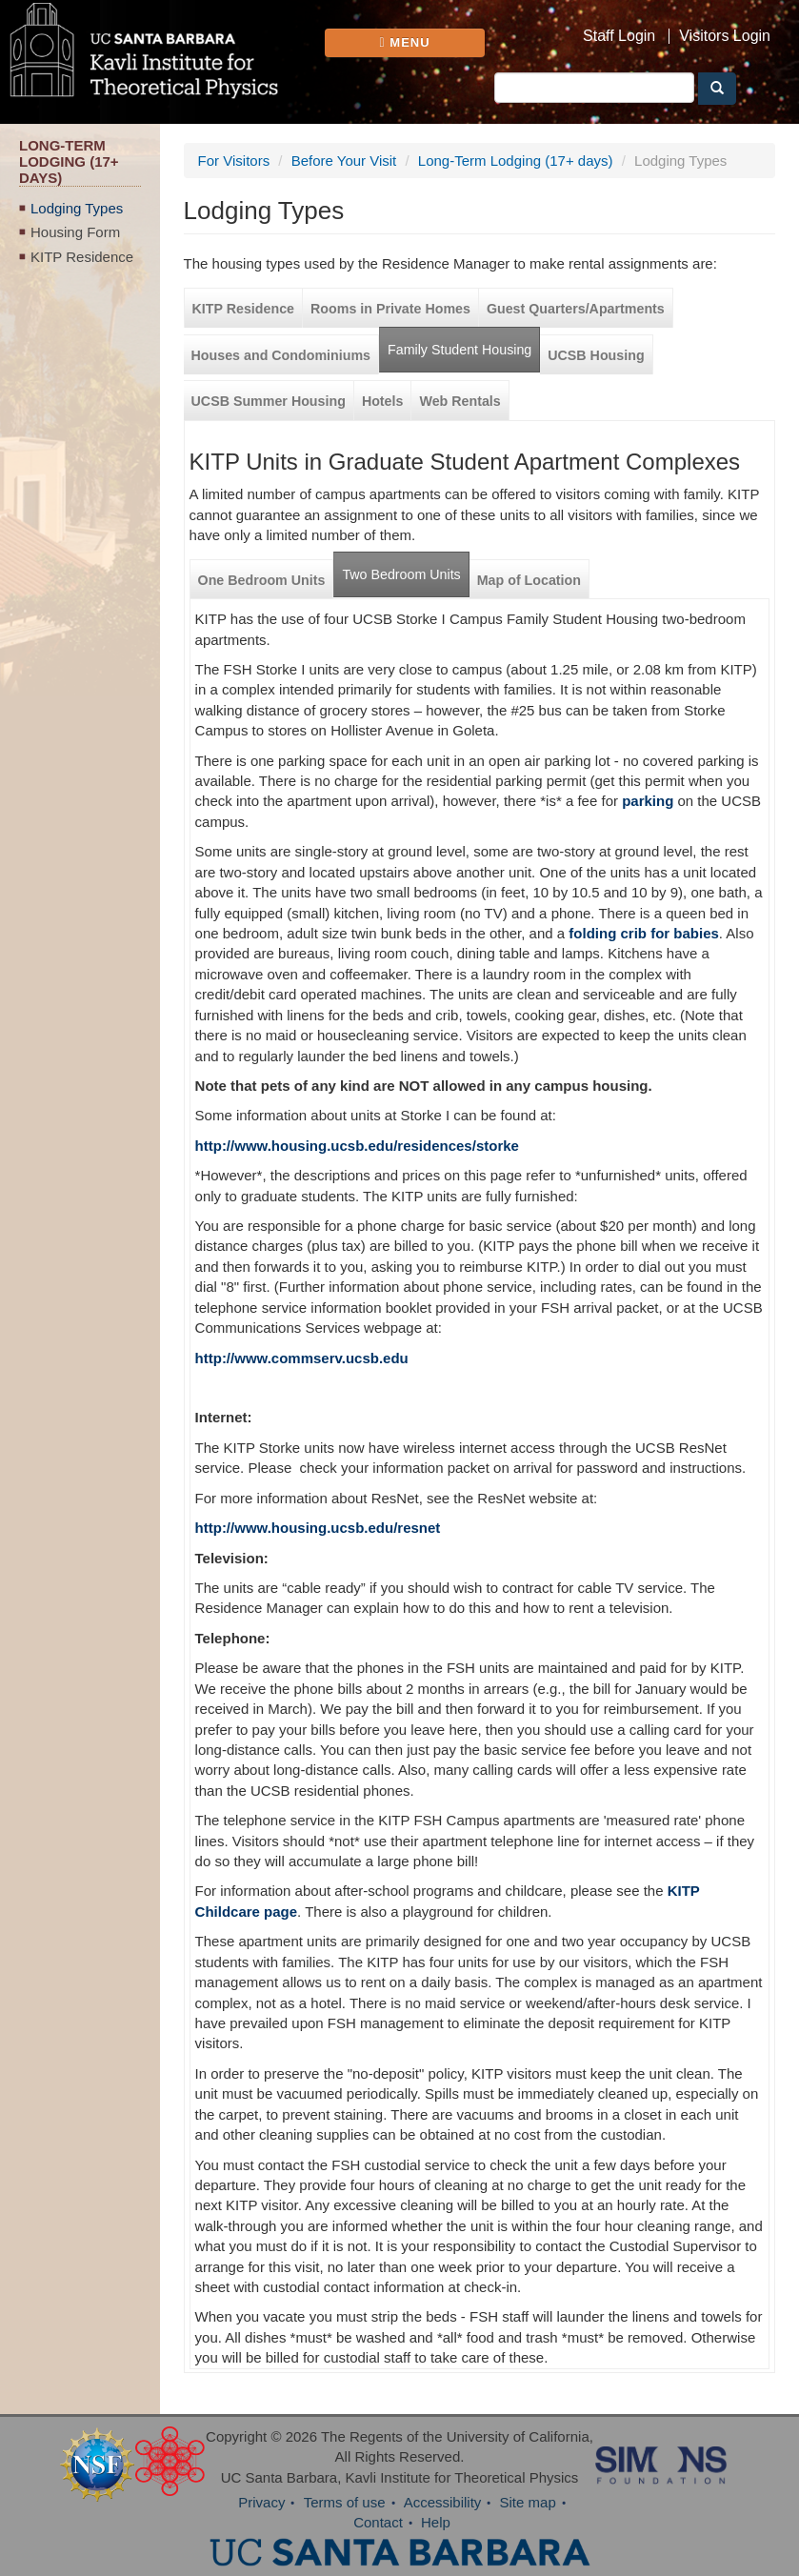  What do you see at coordinates (234, 160) in the screenshot?
I see `For Visitors` at bounding box center [234, 160].